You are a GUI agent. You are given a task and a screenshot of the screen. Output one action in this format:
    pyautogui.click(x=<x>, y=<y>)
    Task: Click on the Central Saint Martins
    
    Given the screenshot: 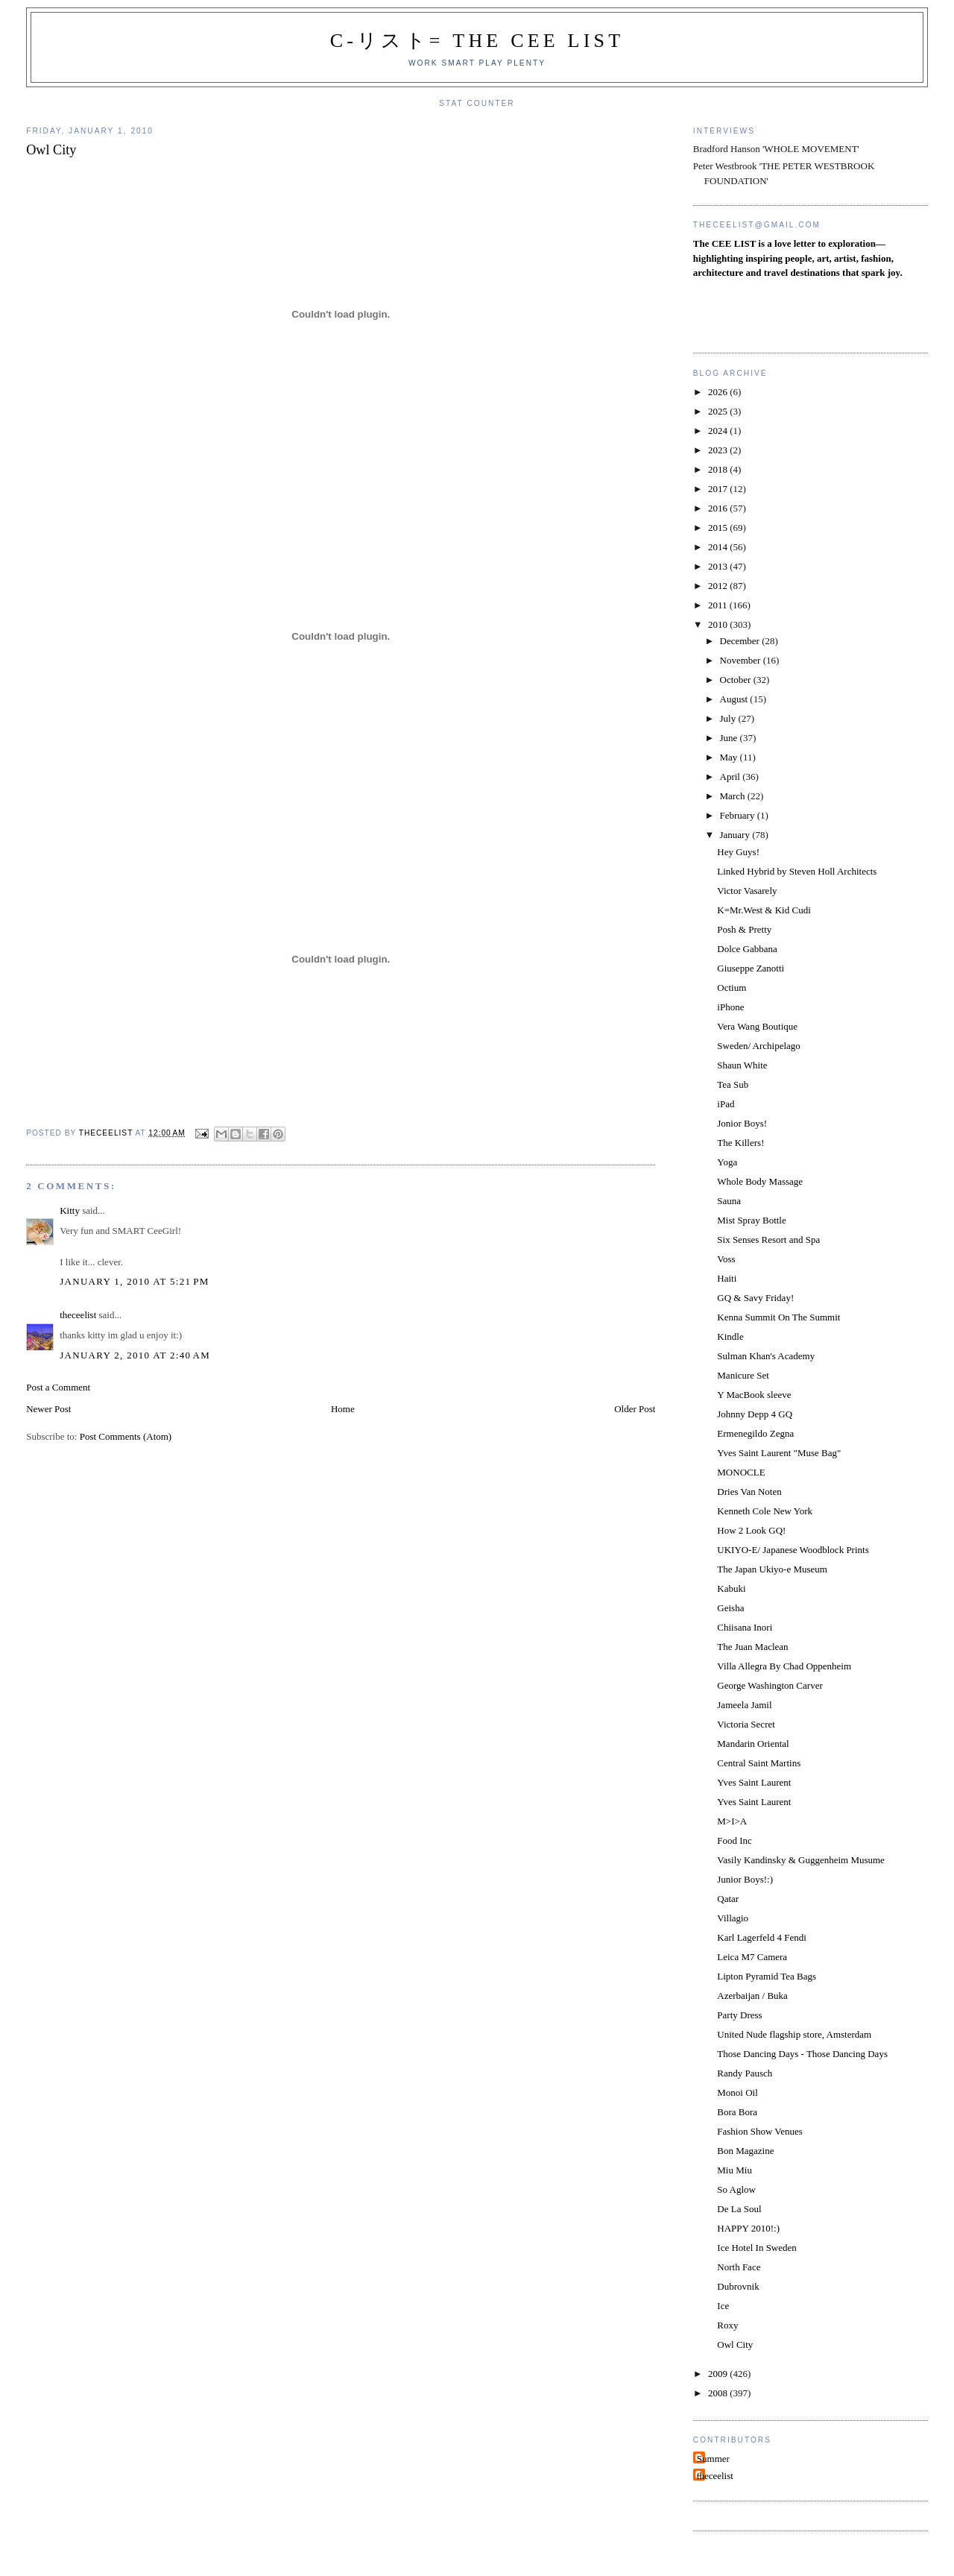 What is the action you would take?
    pyautogui.click(x=758, y=1763)
    